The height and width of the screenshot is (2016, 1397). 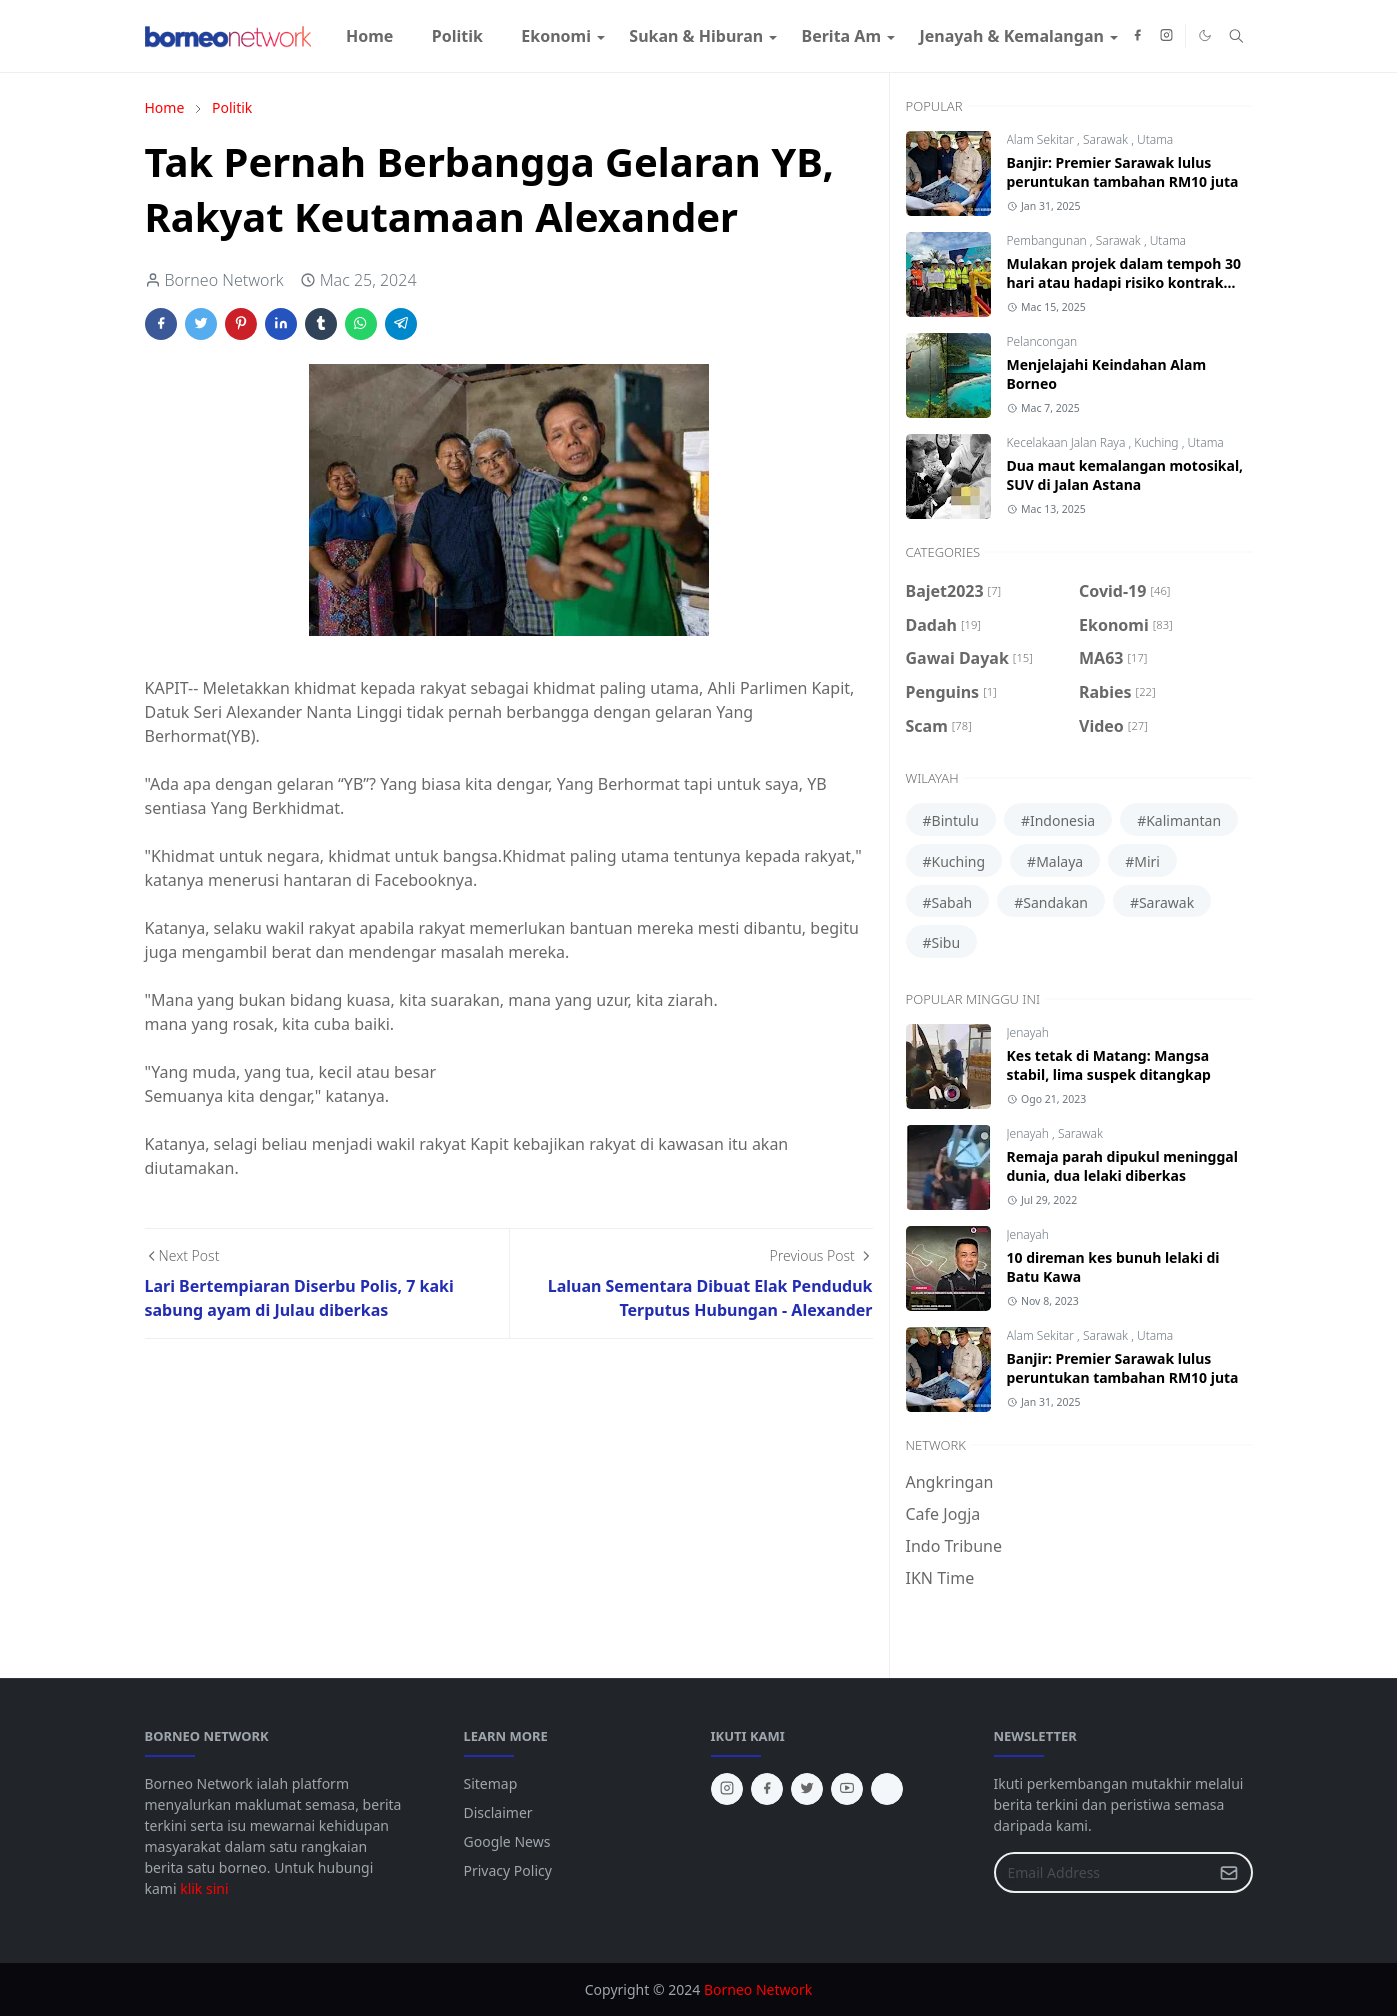 What do you see at coordinates (887, 1789) in the screenshot?
I see `[tiktok]` at bounding box center [887, 1789].